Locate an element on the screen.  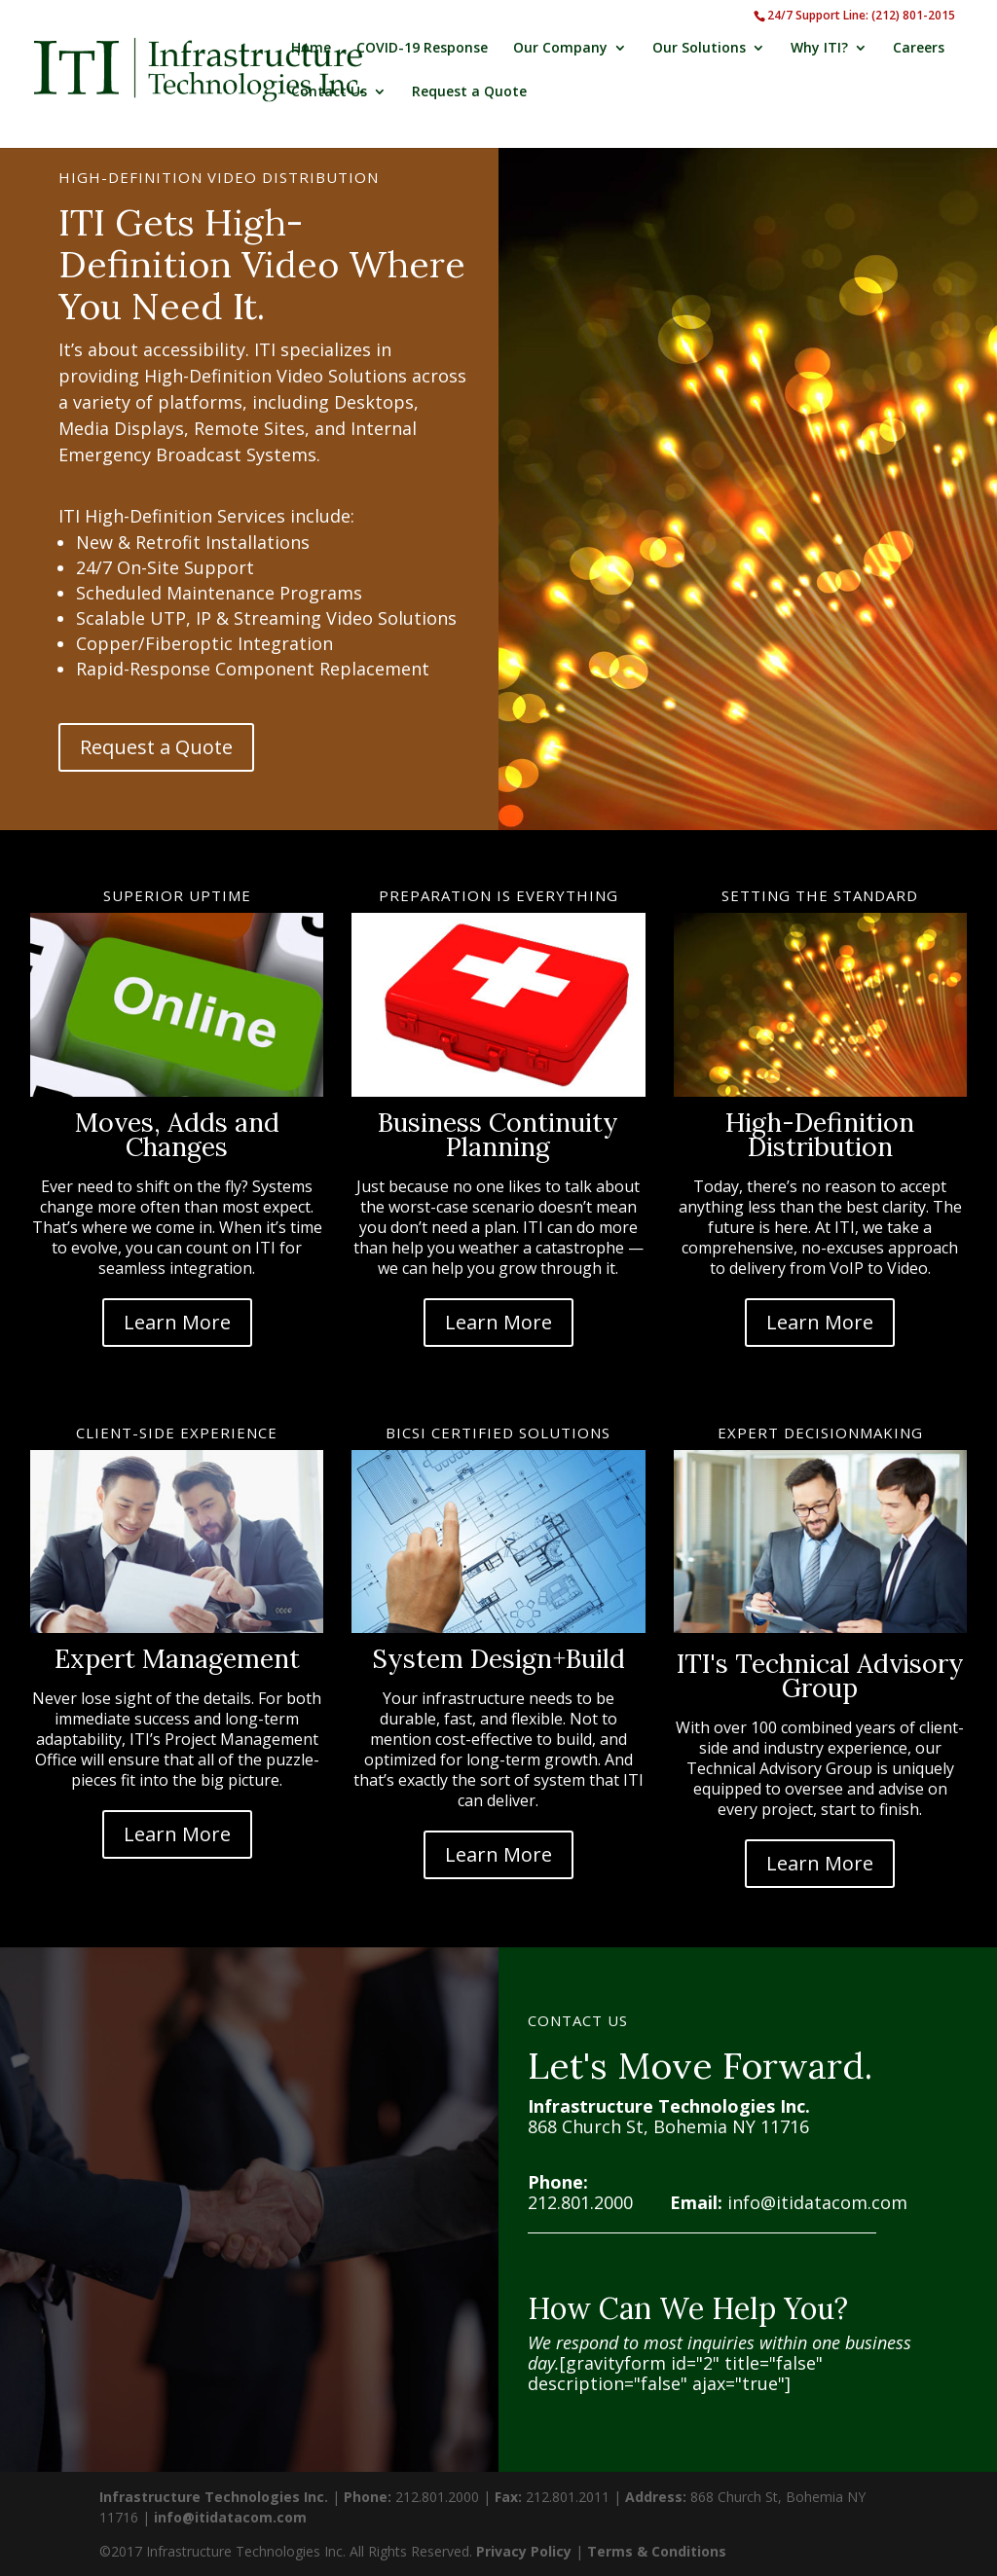
Contact Us is located at coordinates (329, 92).